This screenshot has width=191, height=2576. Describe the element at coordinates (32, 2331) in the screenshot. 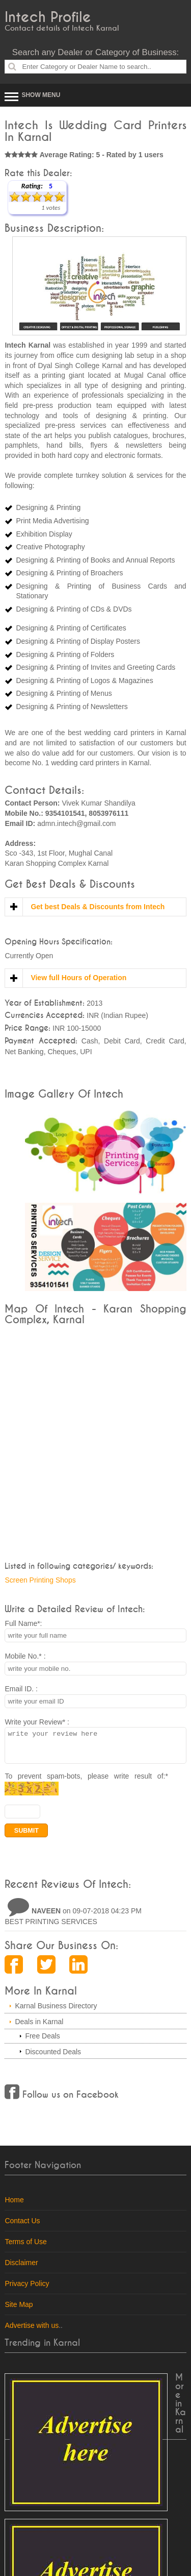

I see `Advertise with us` at that location.